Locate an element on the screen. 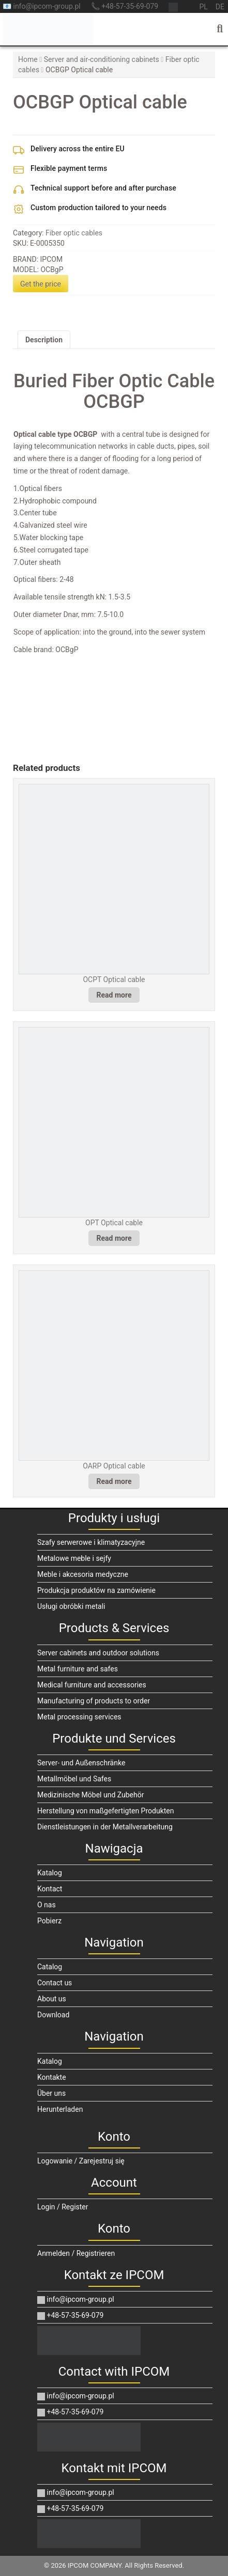 Image resolution: width=228 pixels, height=2576 pixels. Dienstleistungen in der Metallverarbeitung is located at coordinates (105, 1827).